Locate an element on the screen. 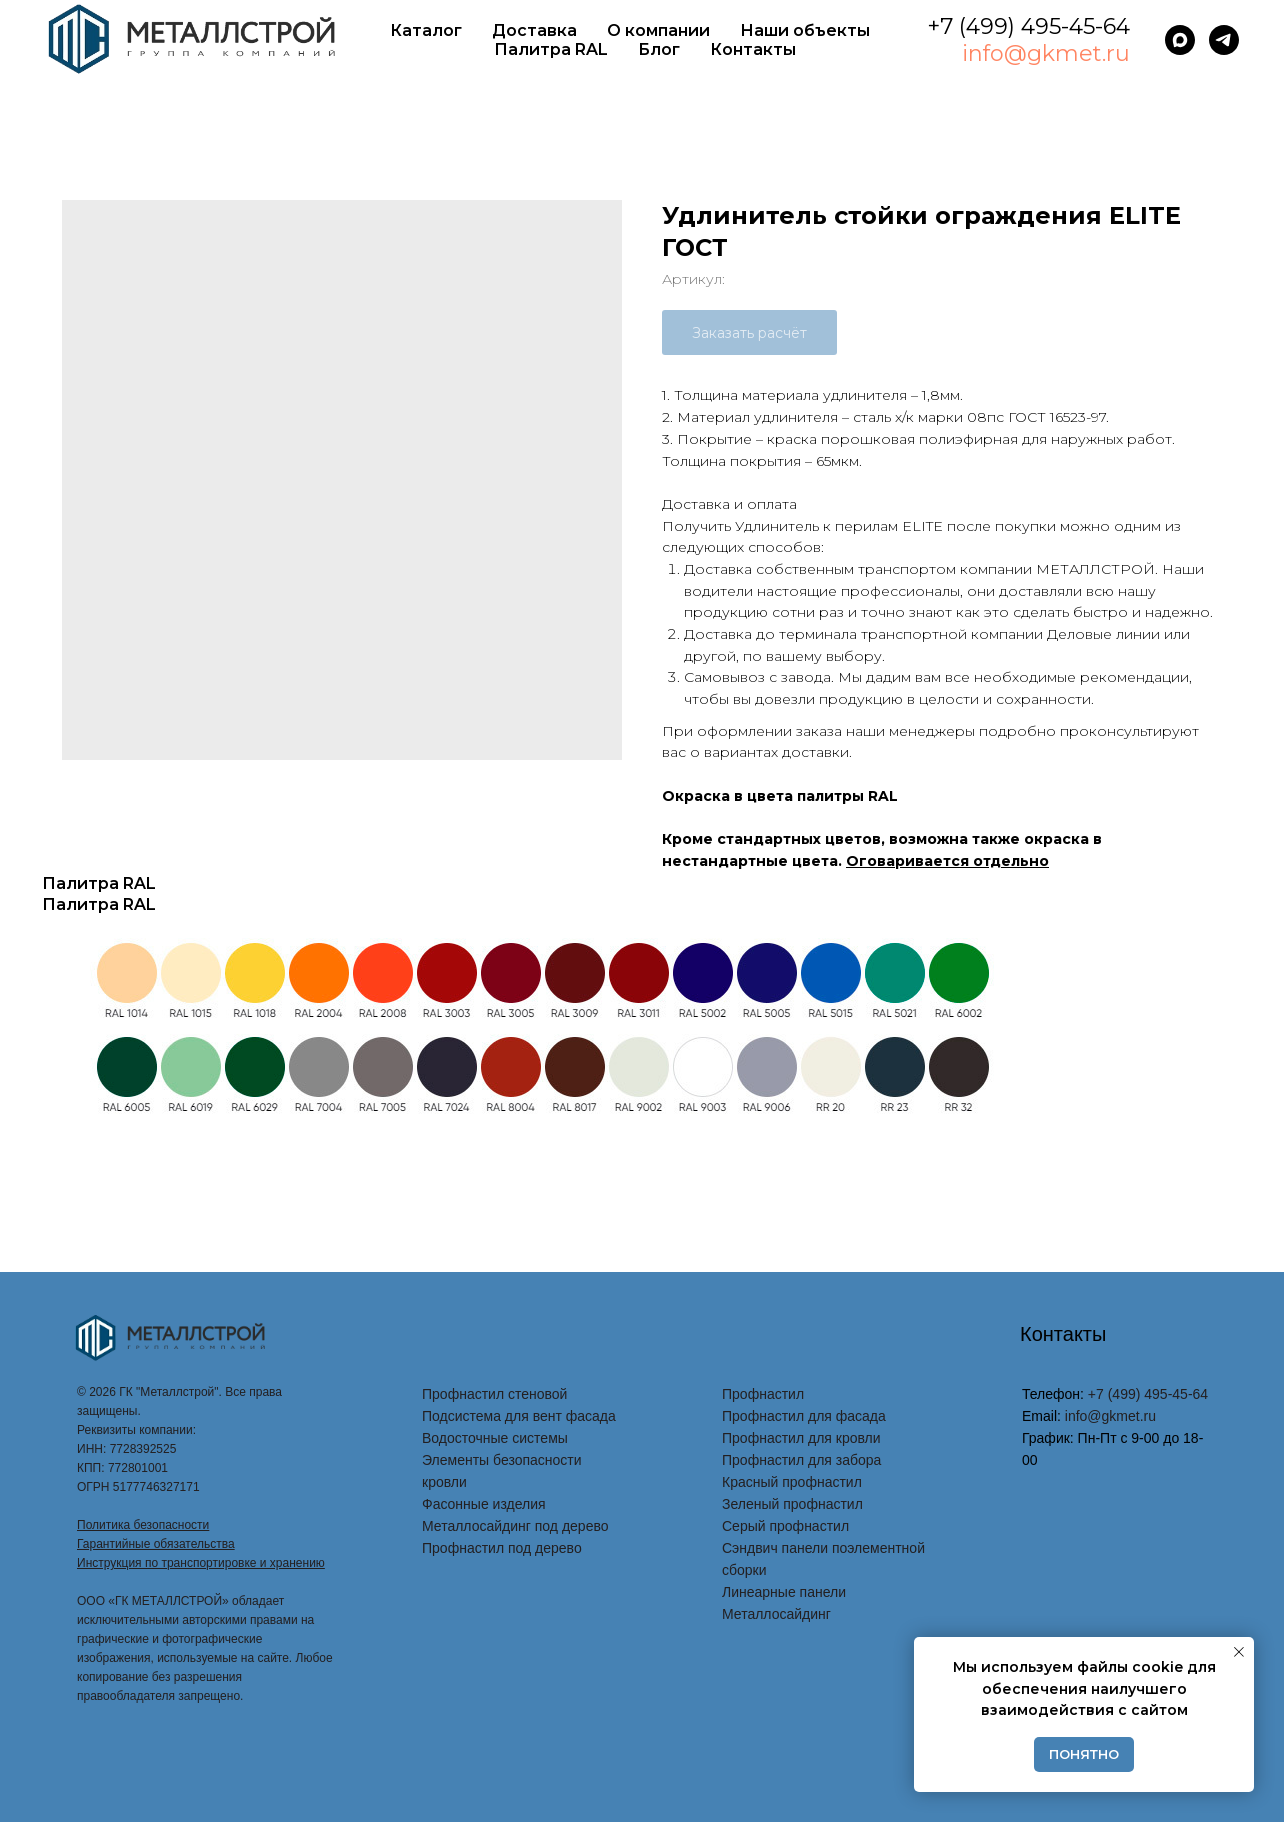 The width and height of the screenshot is (1284, 1822). О компании is located at coordinates (658, 30).